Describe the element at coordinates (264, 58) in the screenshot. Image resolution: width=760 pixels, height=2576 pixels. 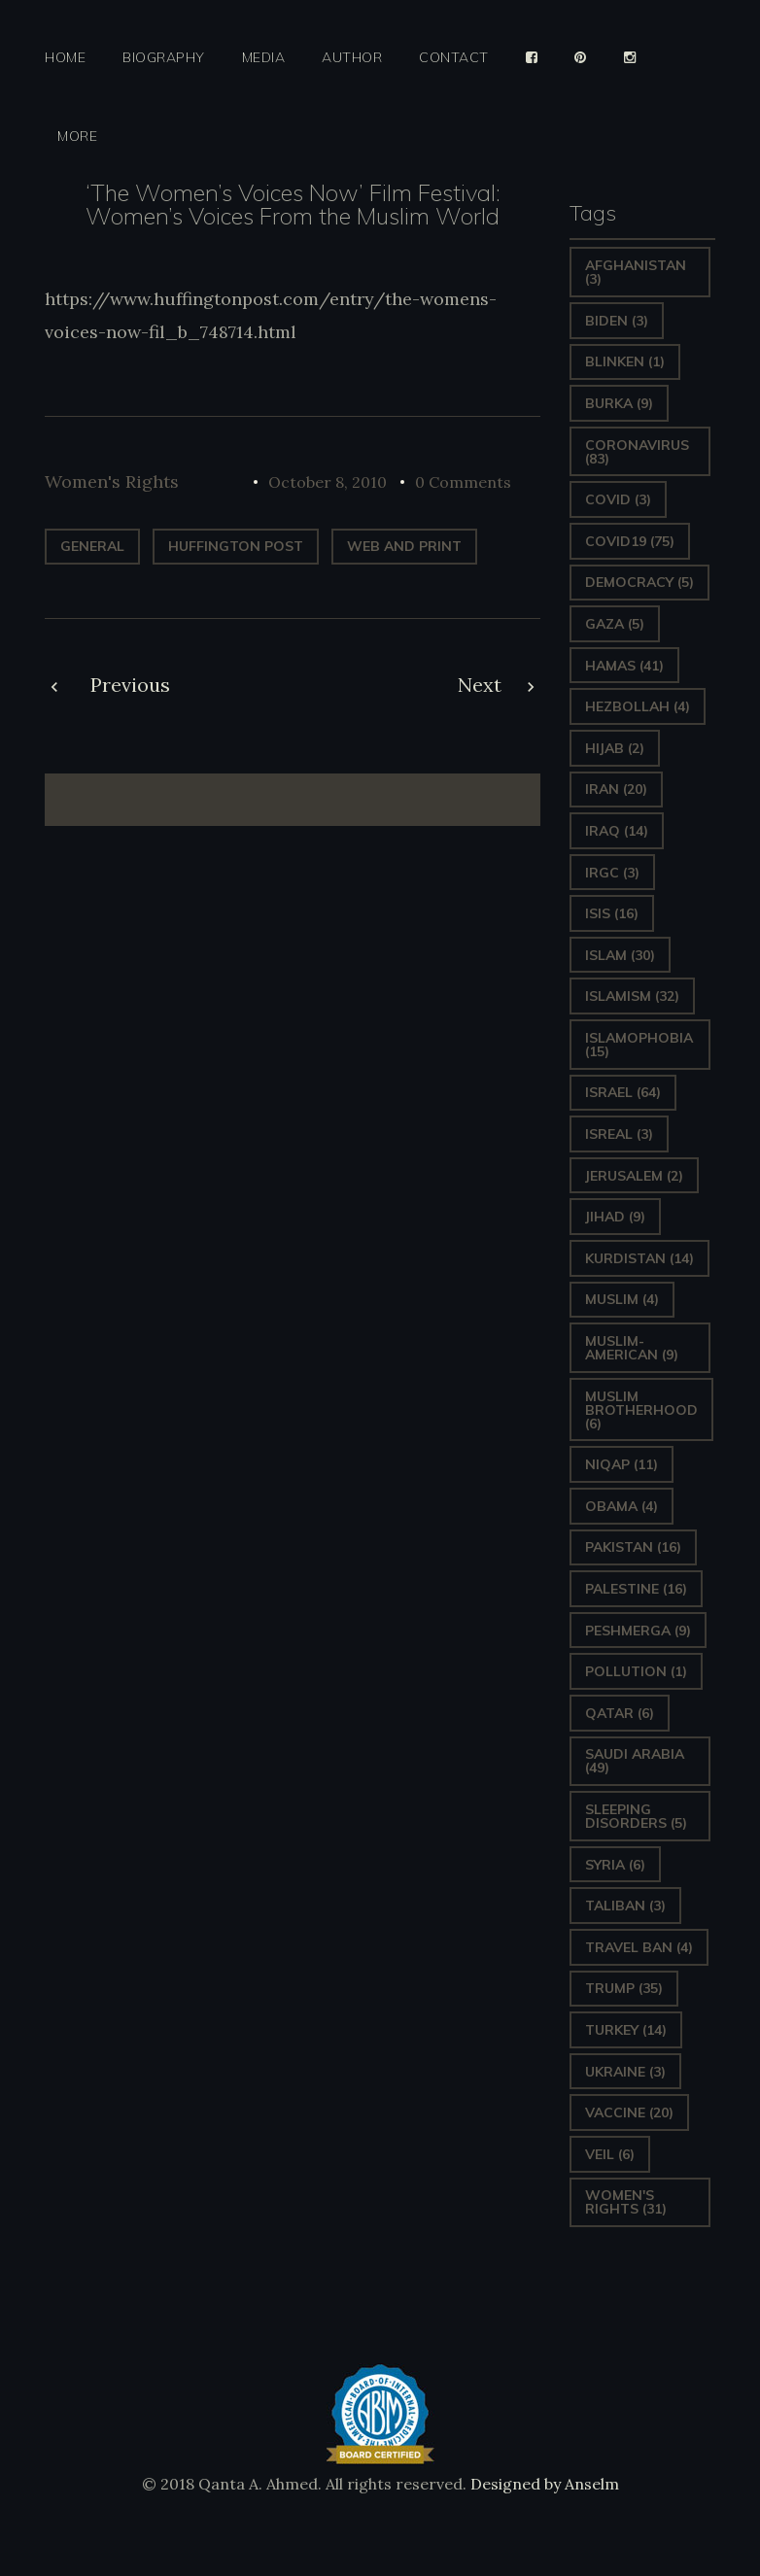
I see `Media` at that location.